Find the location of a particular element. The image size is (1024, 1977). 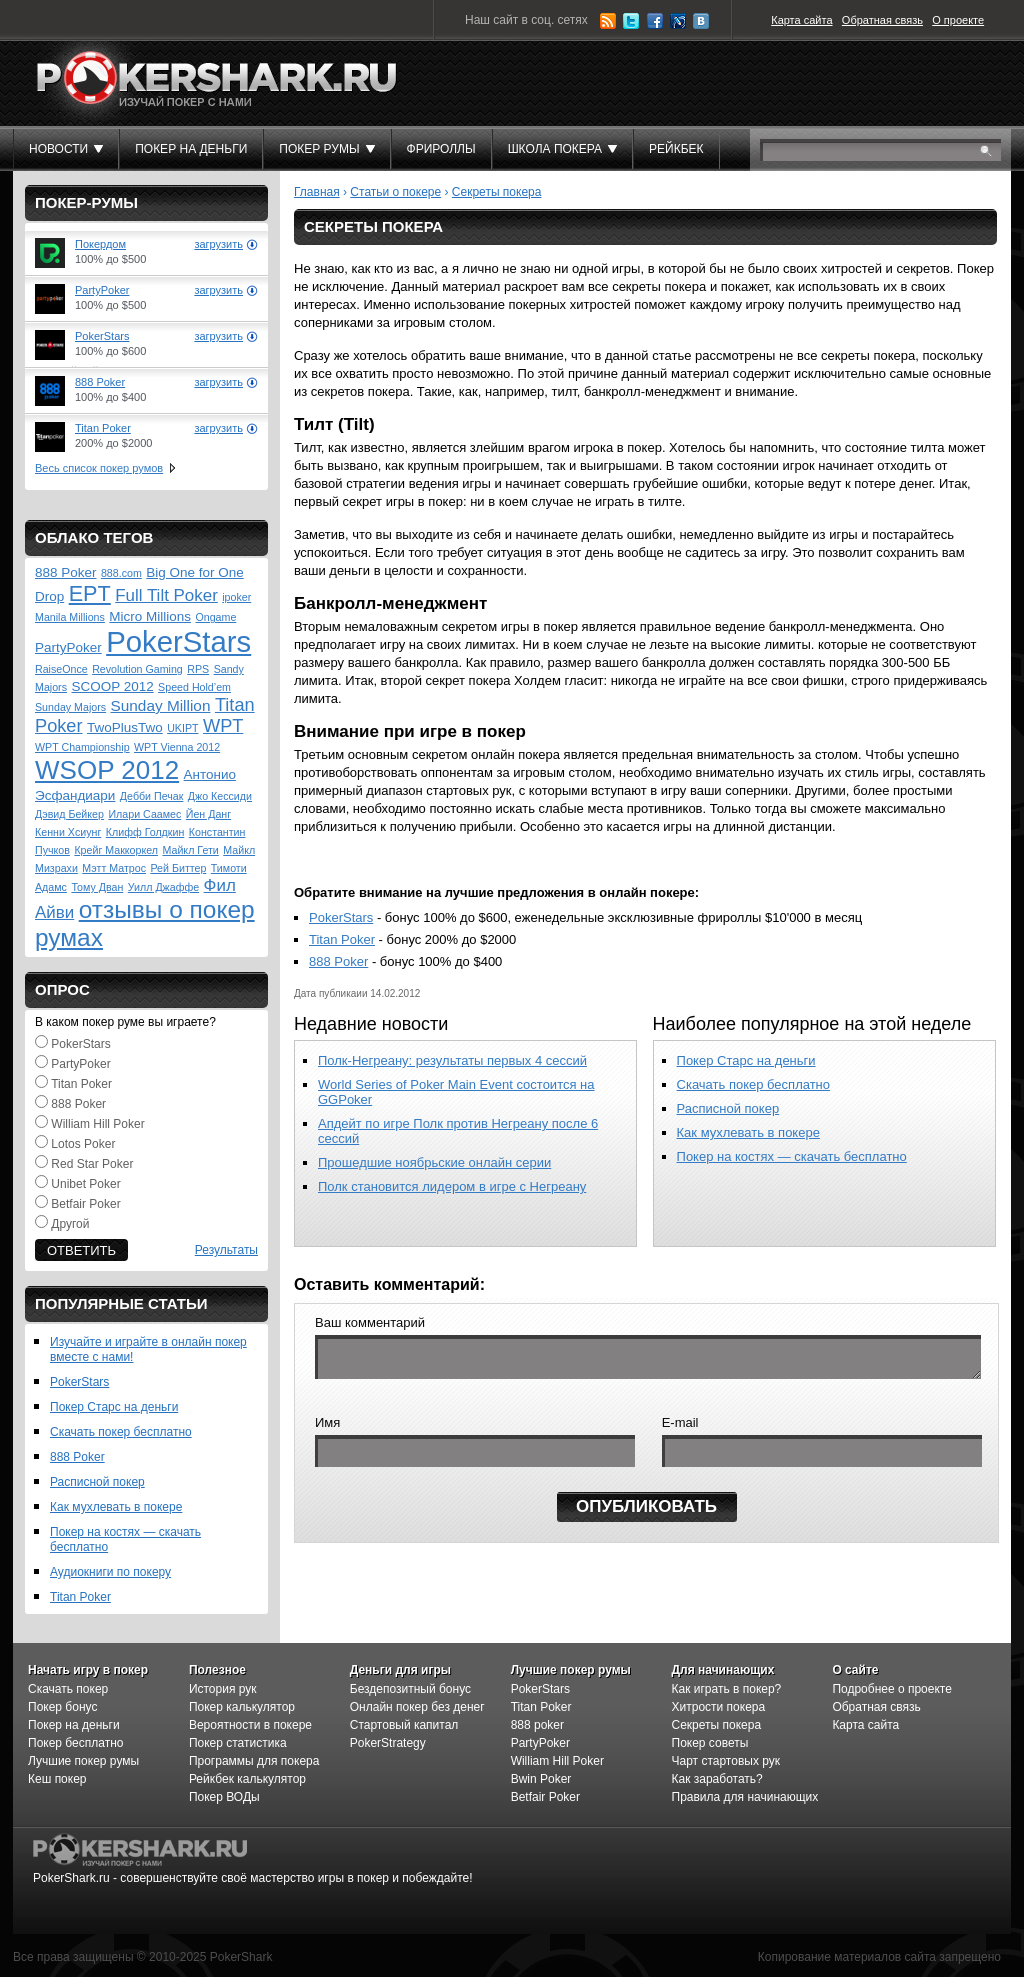

Скачать покер is located at coordinates (68, 1689).